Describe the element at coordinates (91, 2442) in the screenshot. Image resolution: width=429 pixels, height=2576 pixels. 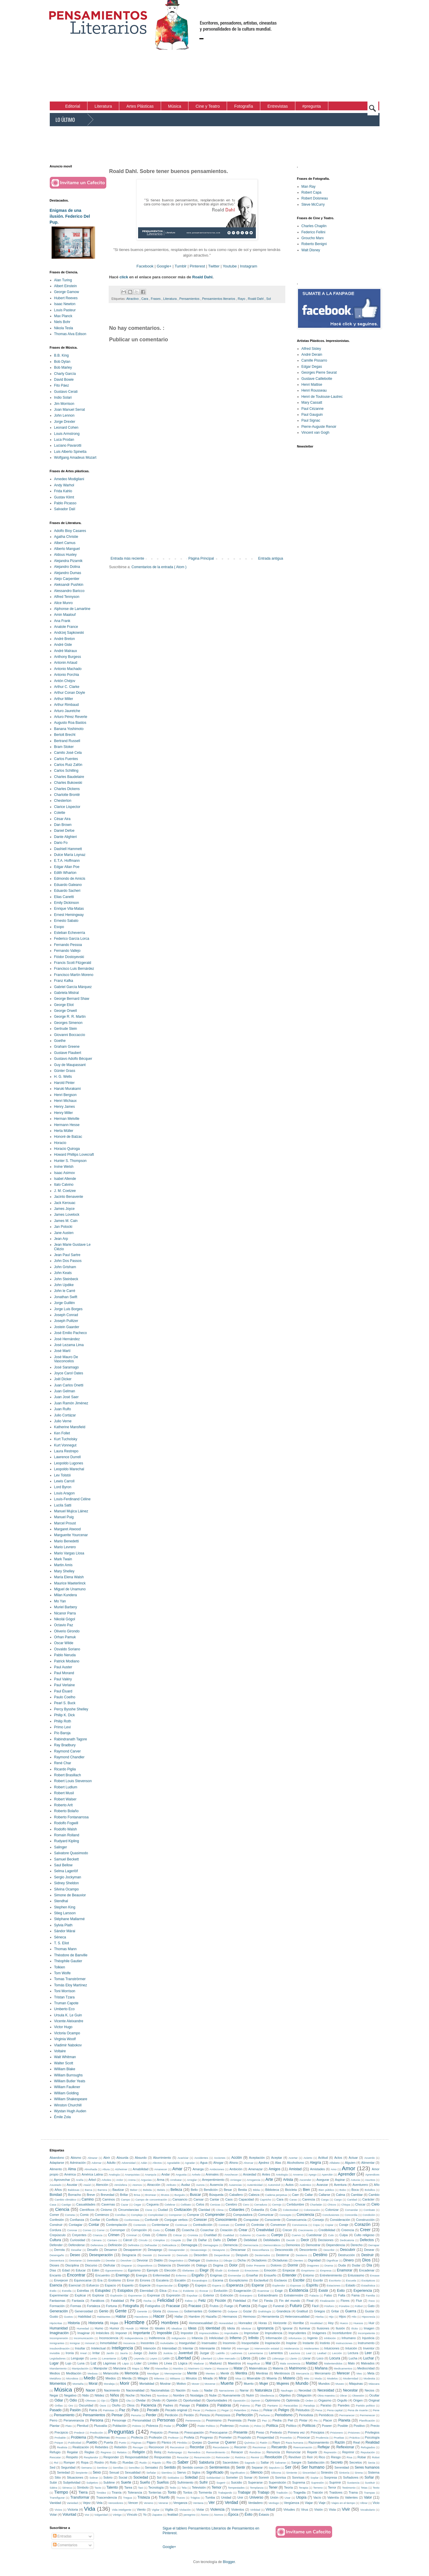
I see `Pueblo` at that location.